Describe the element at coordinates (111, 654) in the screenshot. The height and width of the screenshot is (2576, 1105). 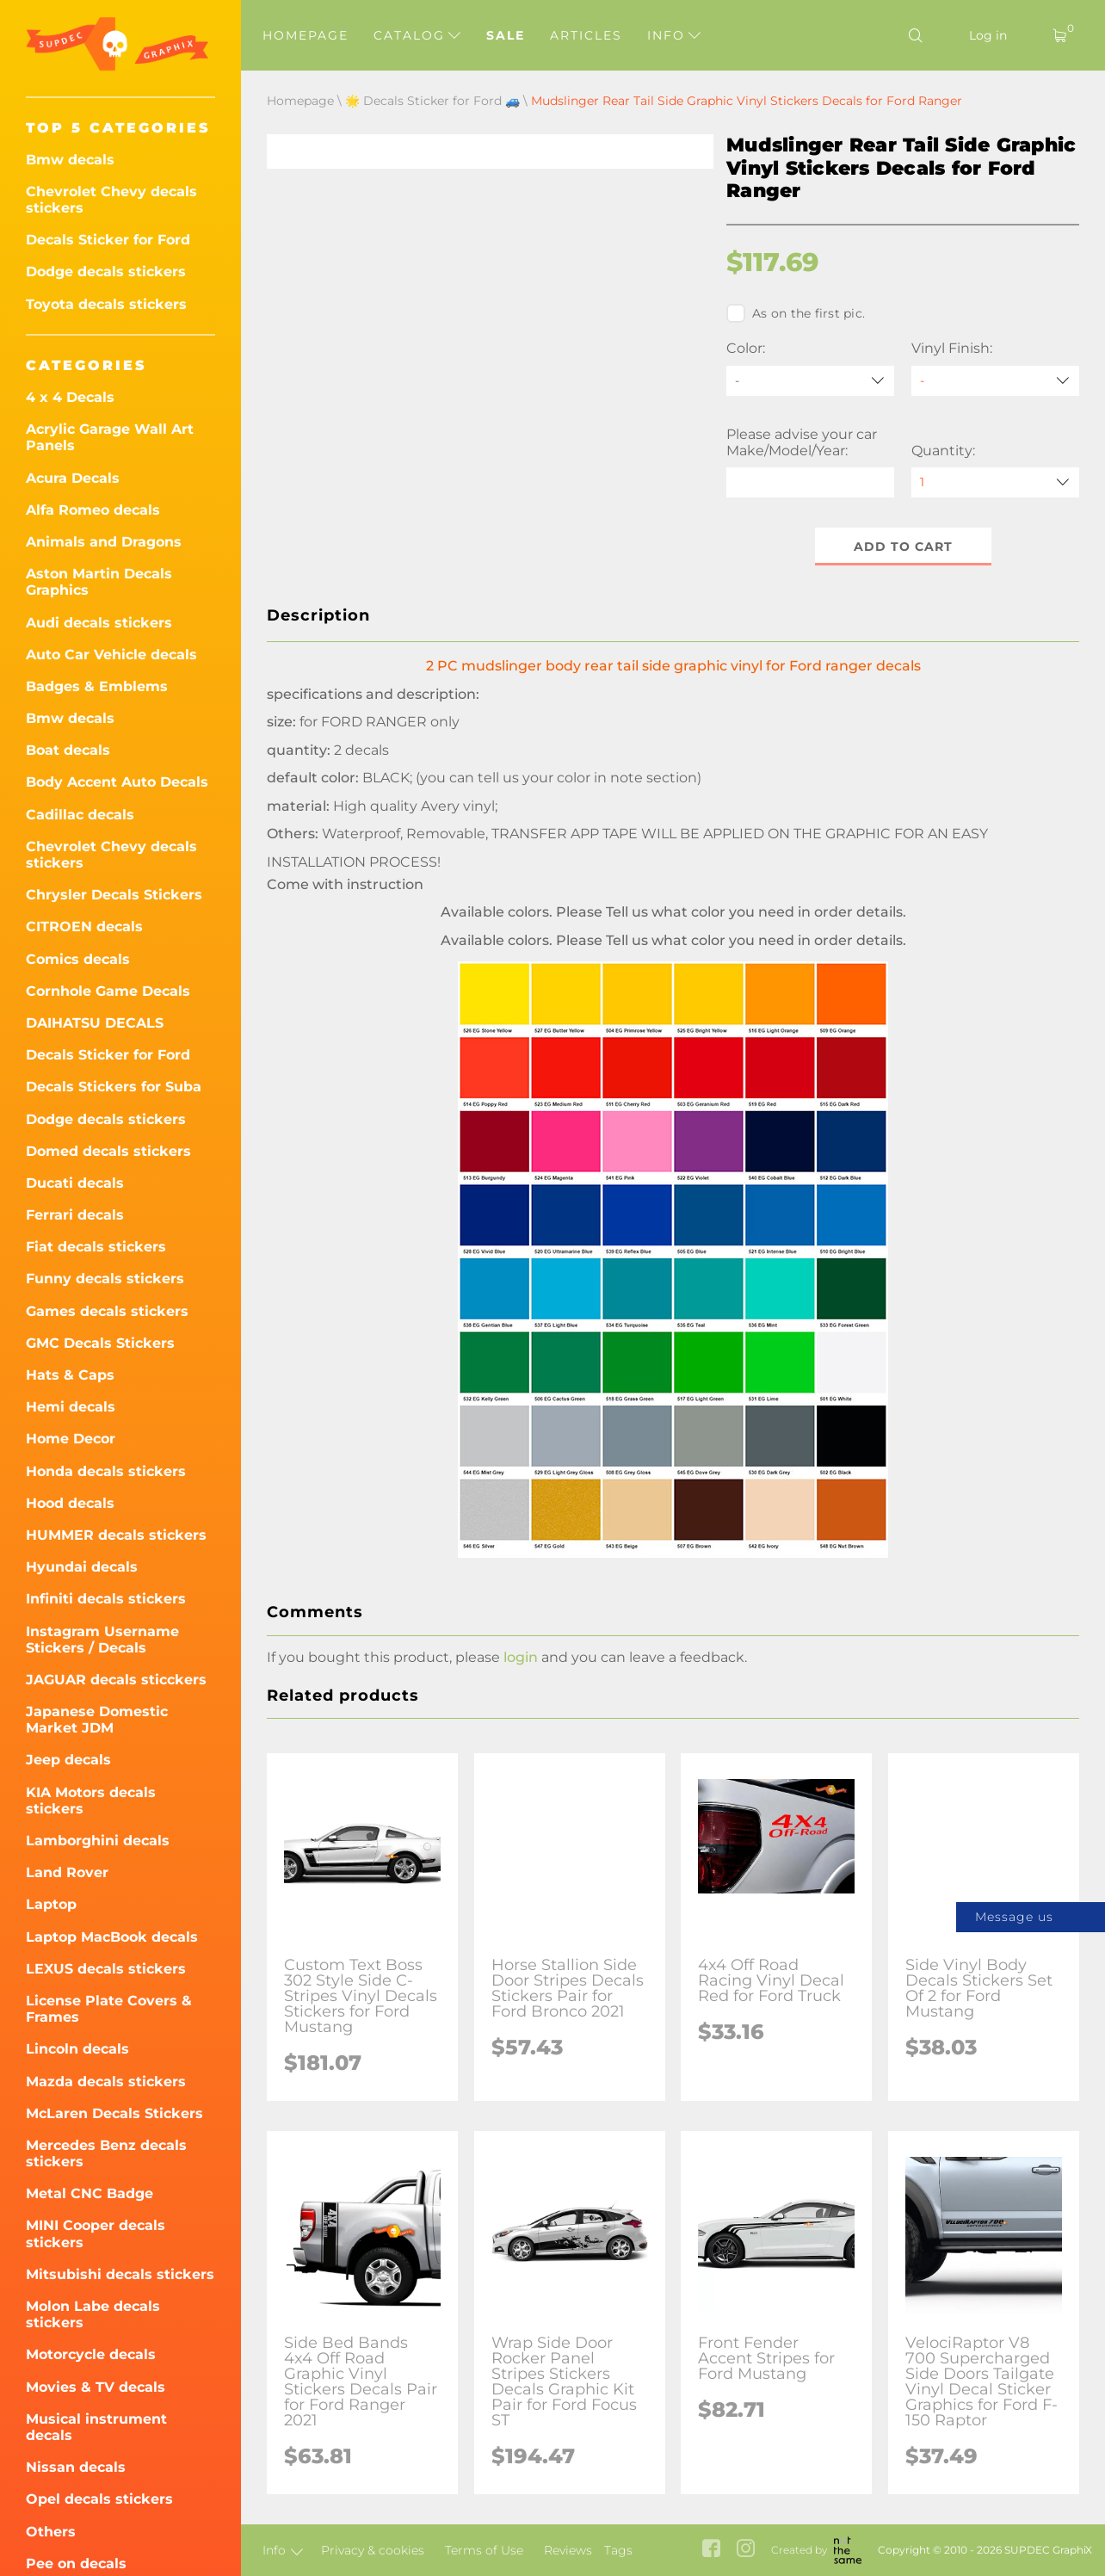
I see `Auto Car Vehicle decals` at that location.